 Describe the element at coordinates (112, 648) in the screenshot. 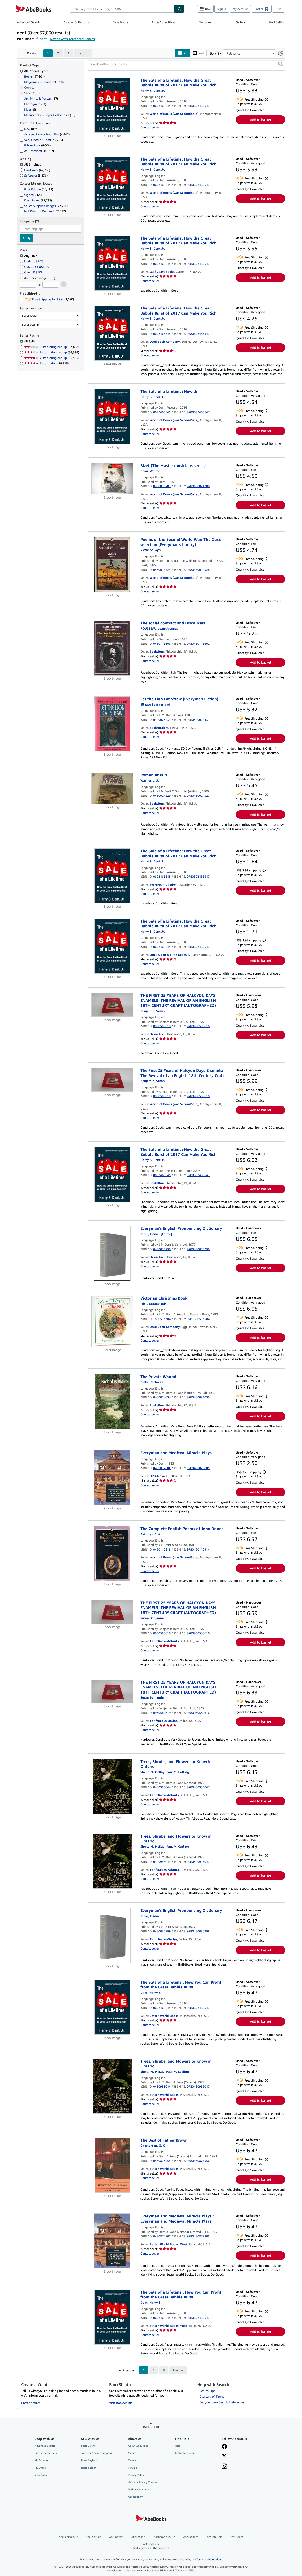

I see `[Item details for The social contract and Discourses for sale by BooksRun]` at that location.